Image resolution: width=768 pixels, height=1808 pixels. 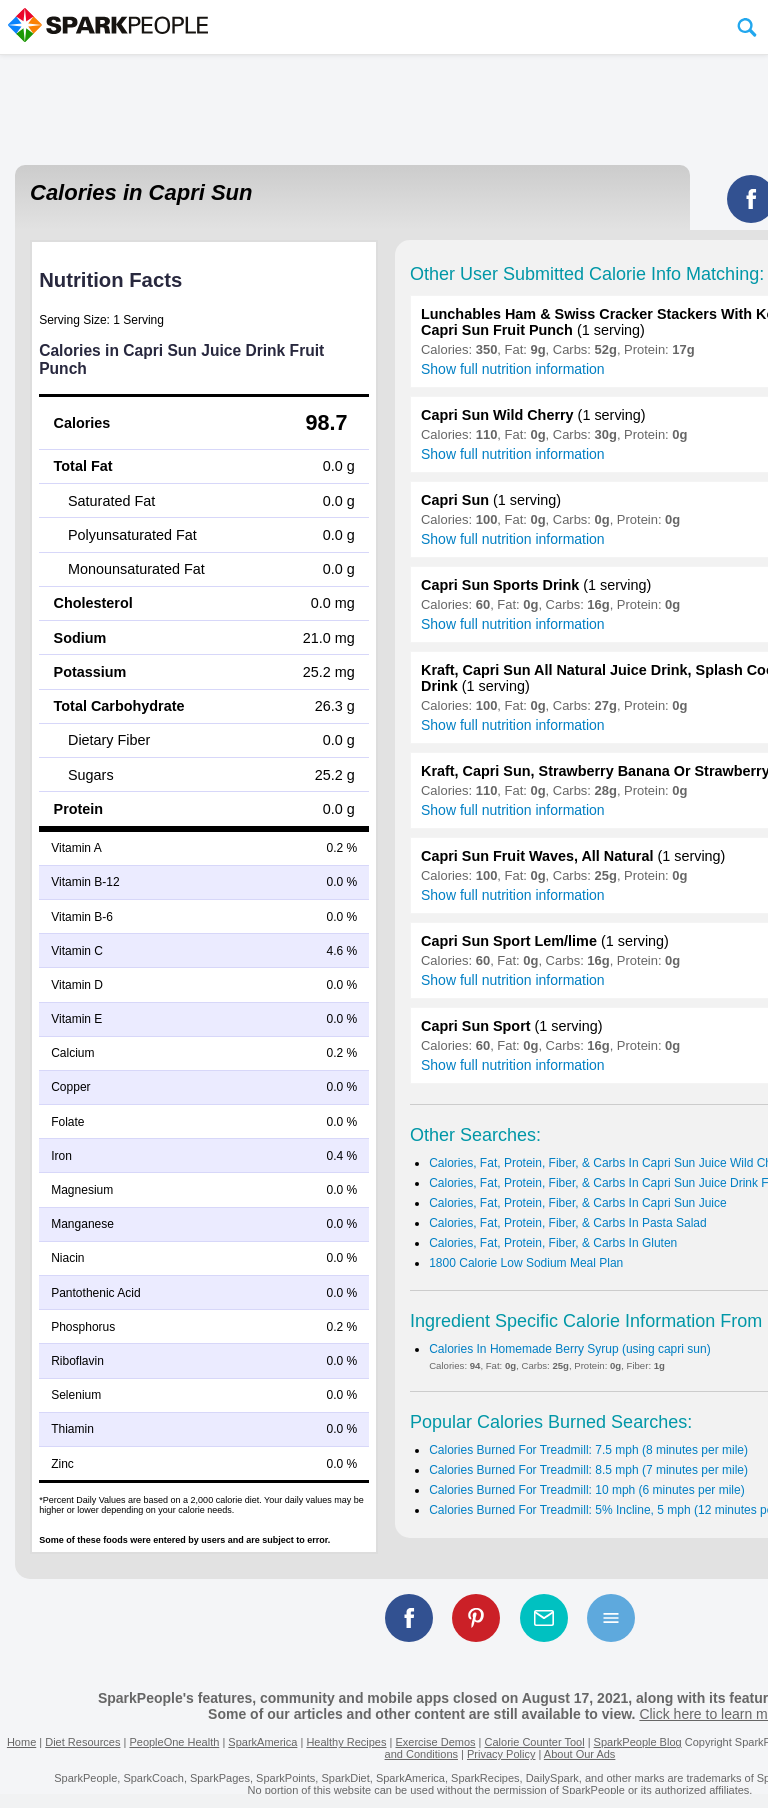 I want to click on SparkPeople Blog, so click(x=638, y=1742).